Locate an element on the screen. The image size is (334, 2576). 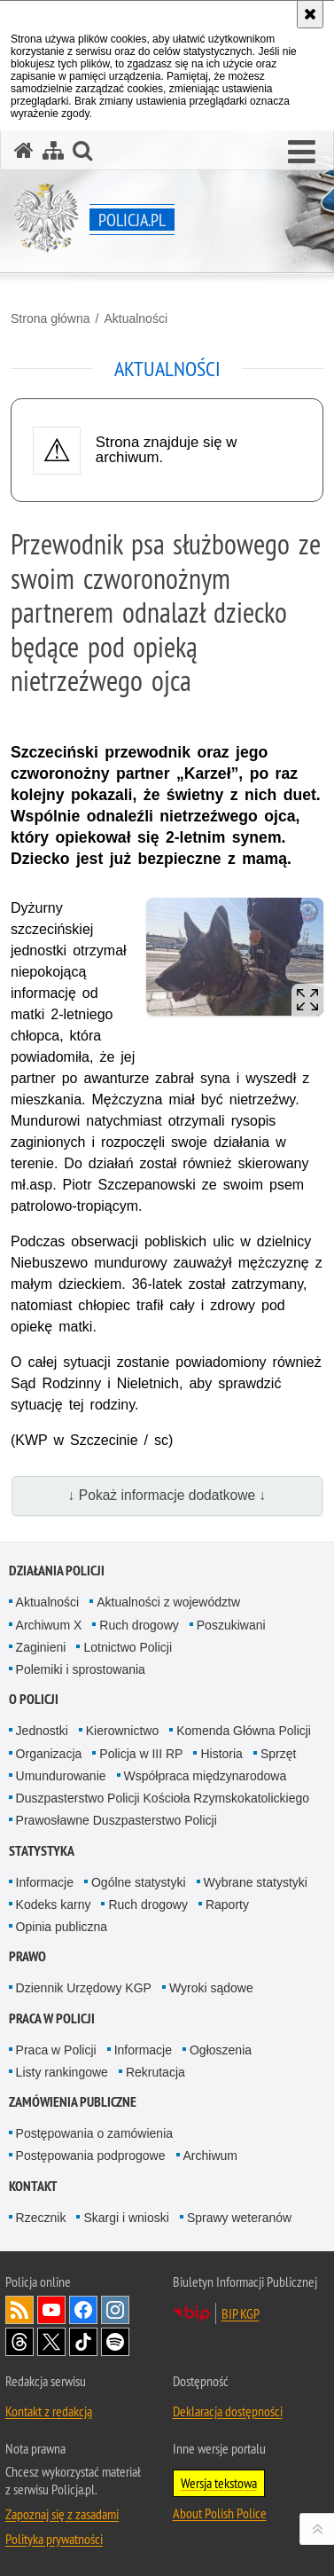
Organizacja is located at coordinates (49, 1754).